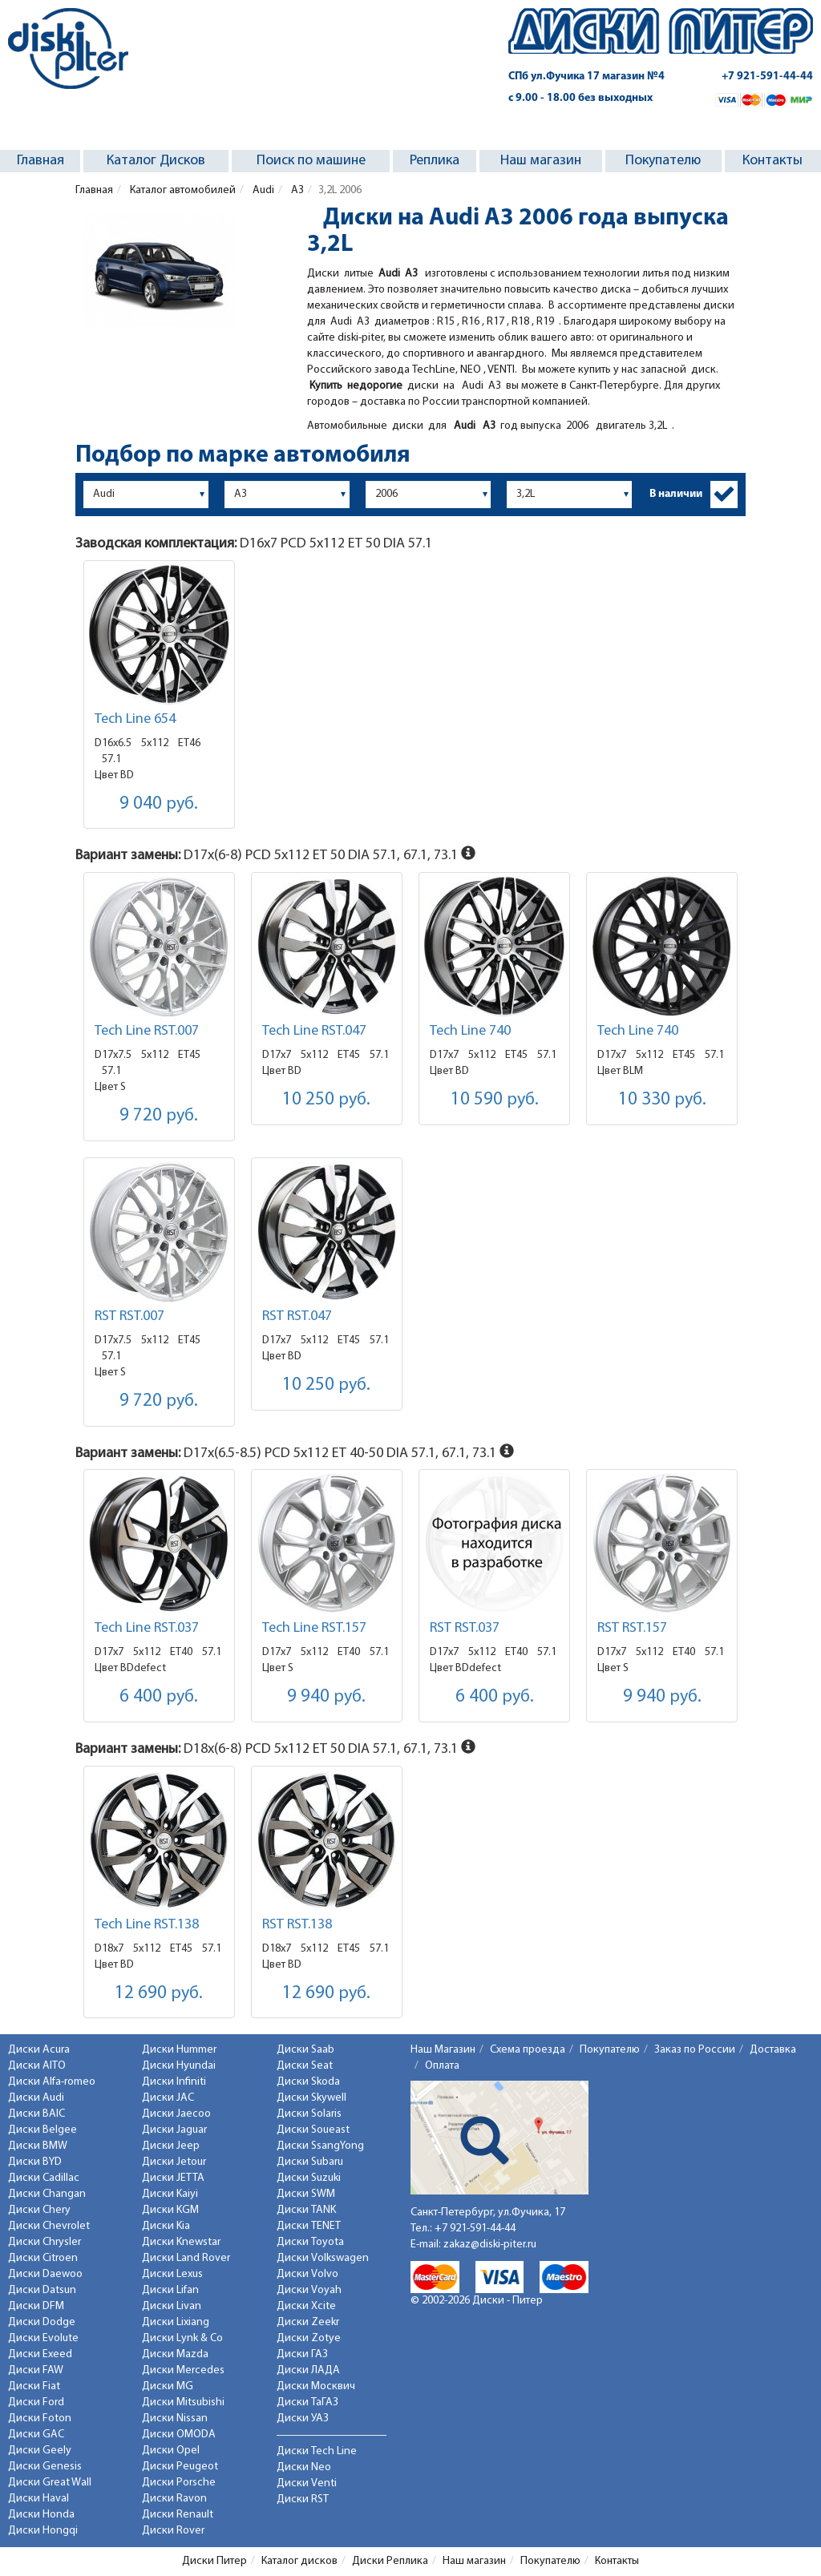 This screenshot has width=821, height=2576. Describe the element at coordinates (767, 77) in the screenshot. I see `+7 921-591-44-44` at that location.